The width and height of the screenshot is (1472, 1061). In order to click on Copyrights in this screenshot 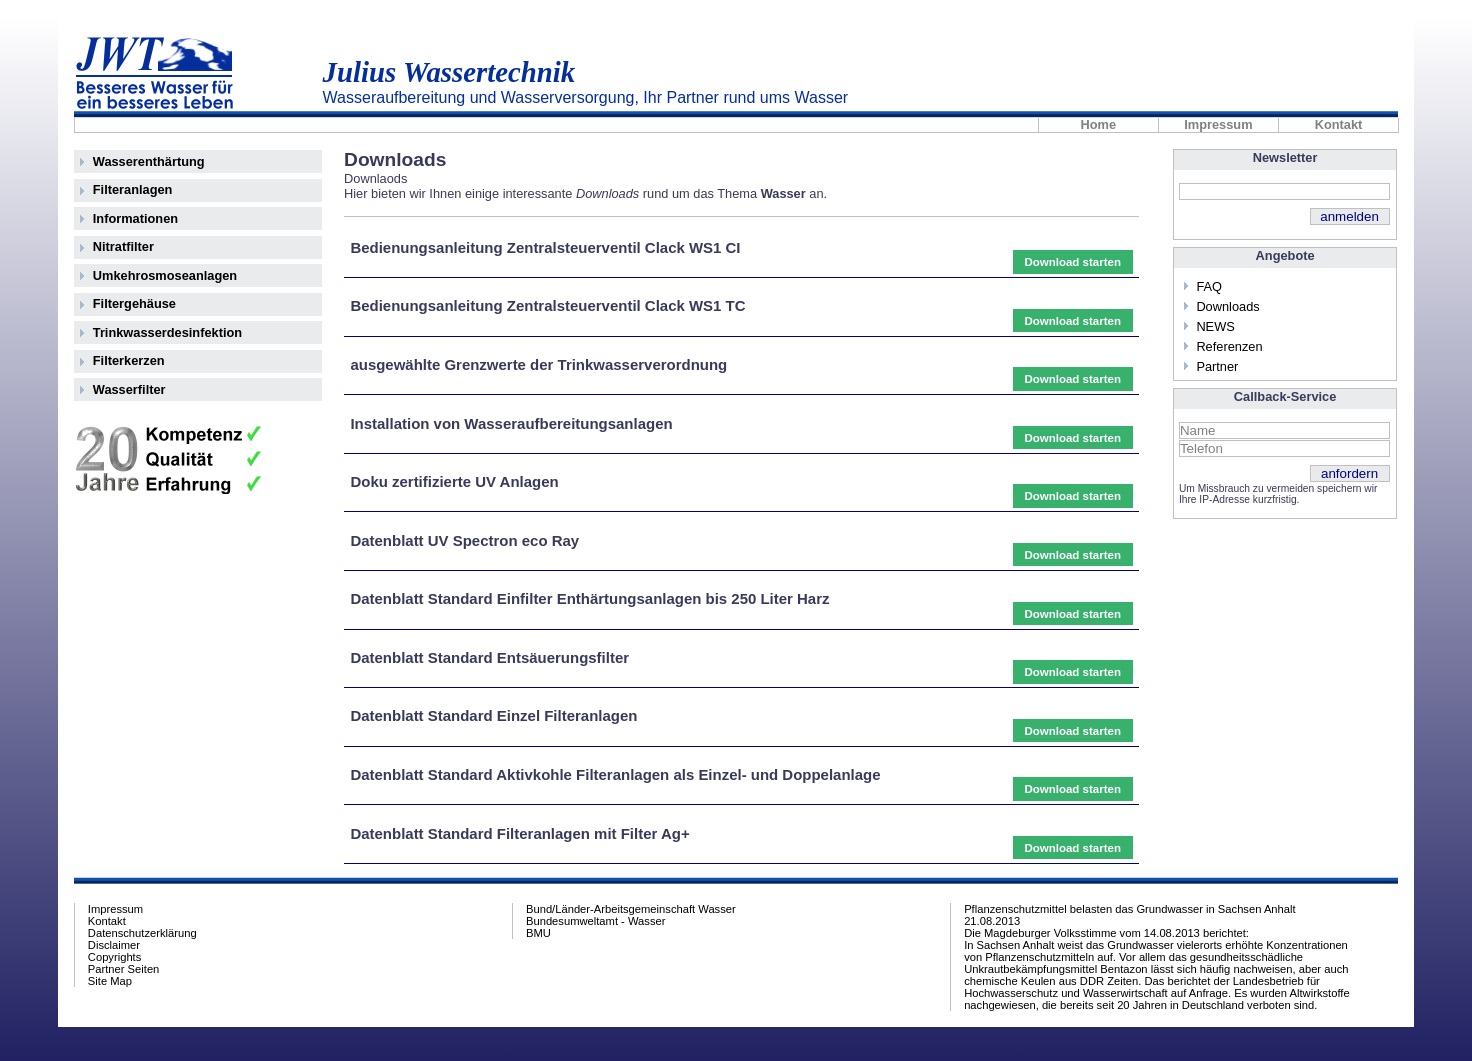, I will do `click(114, 957)`.